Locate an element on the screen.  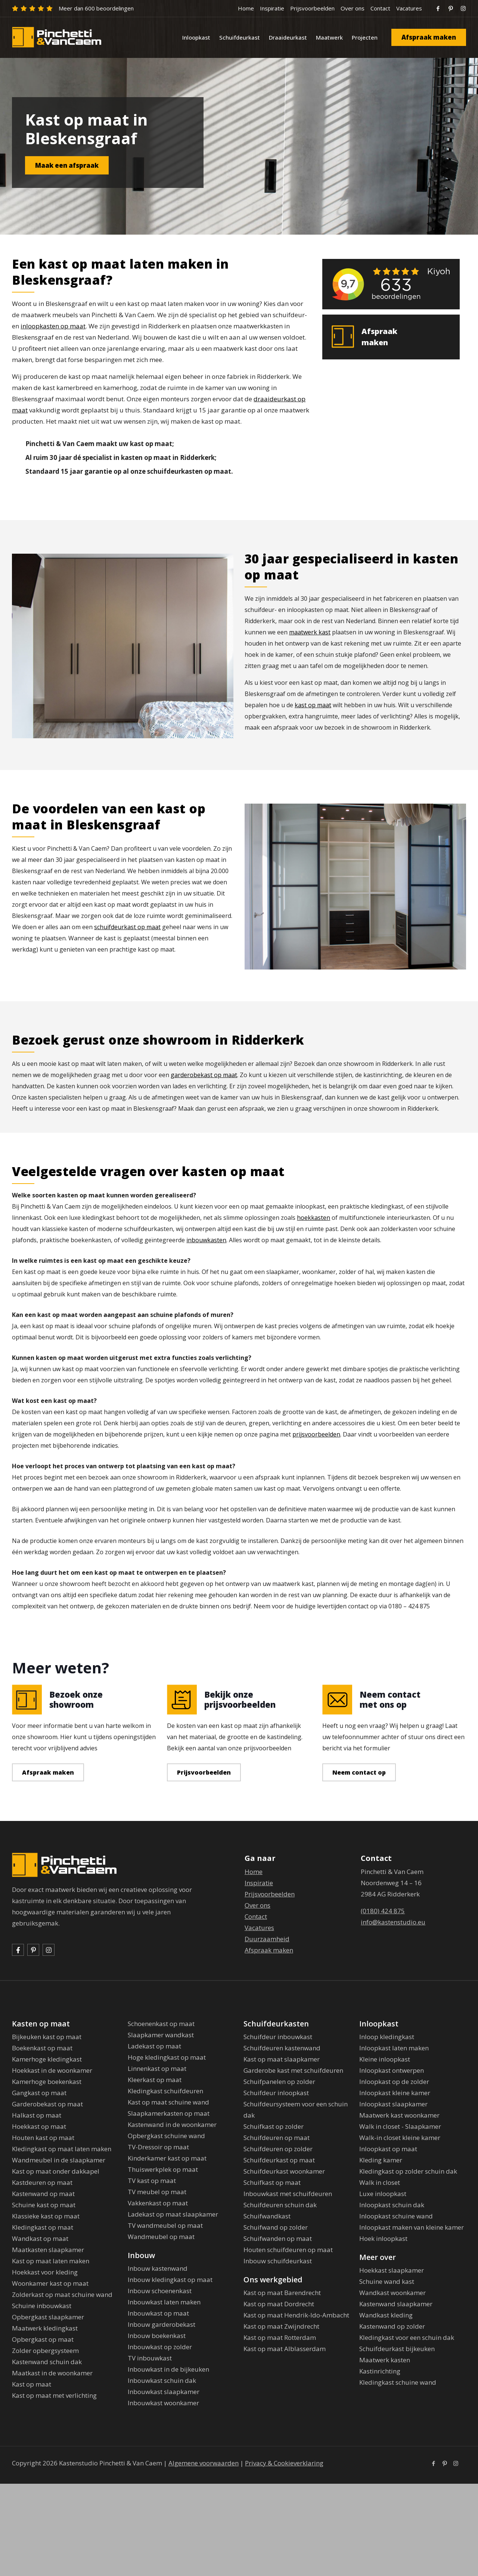
Opbergkast schuine wand is located at coordinates (166, 2135).